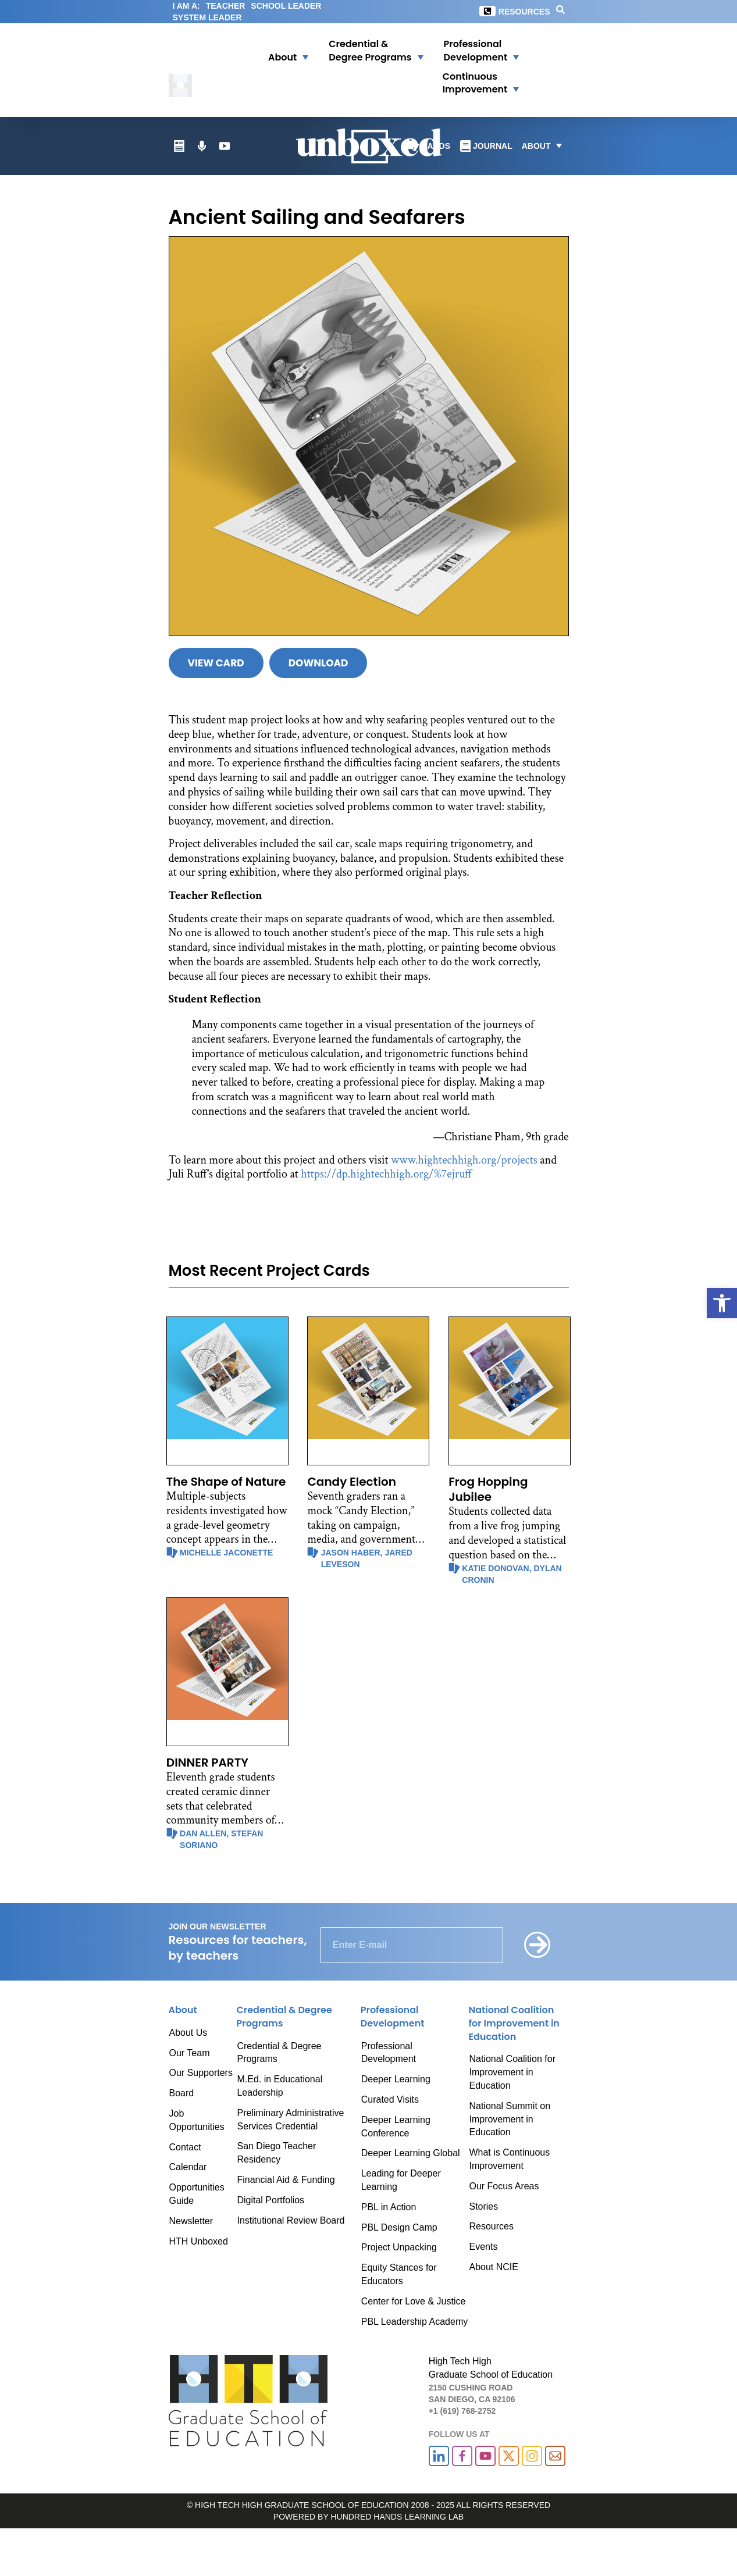 The width and height of the screenshot is (737, 2576). Describe the element at coordinates (201, 2073) in the screenshot. I see `Our Supporters [link]` at that location.